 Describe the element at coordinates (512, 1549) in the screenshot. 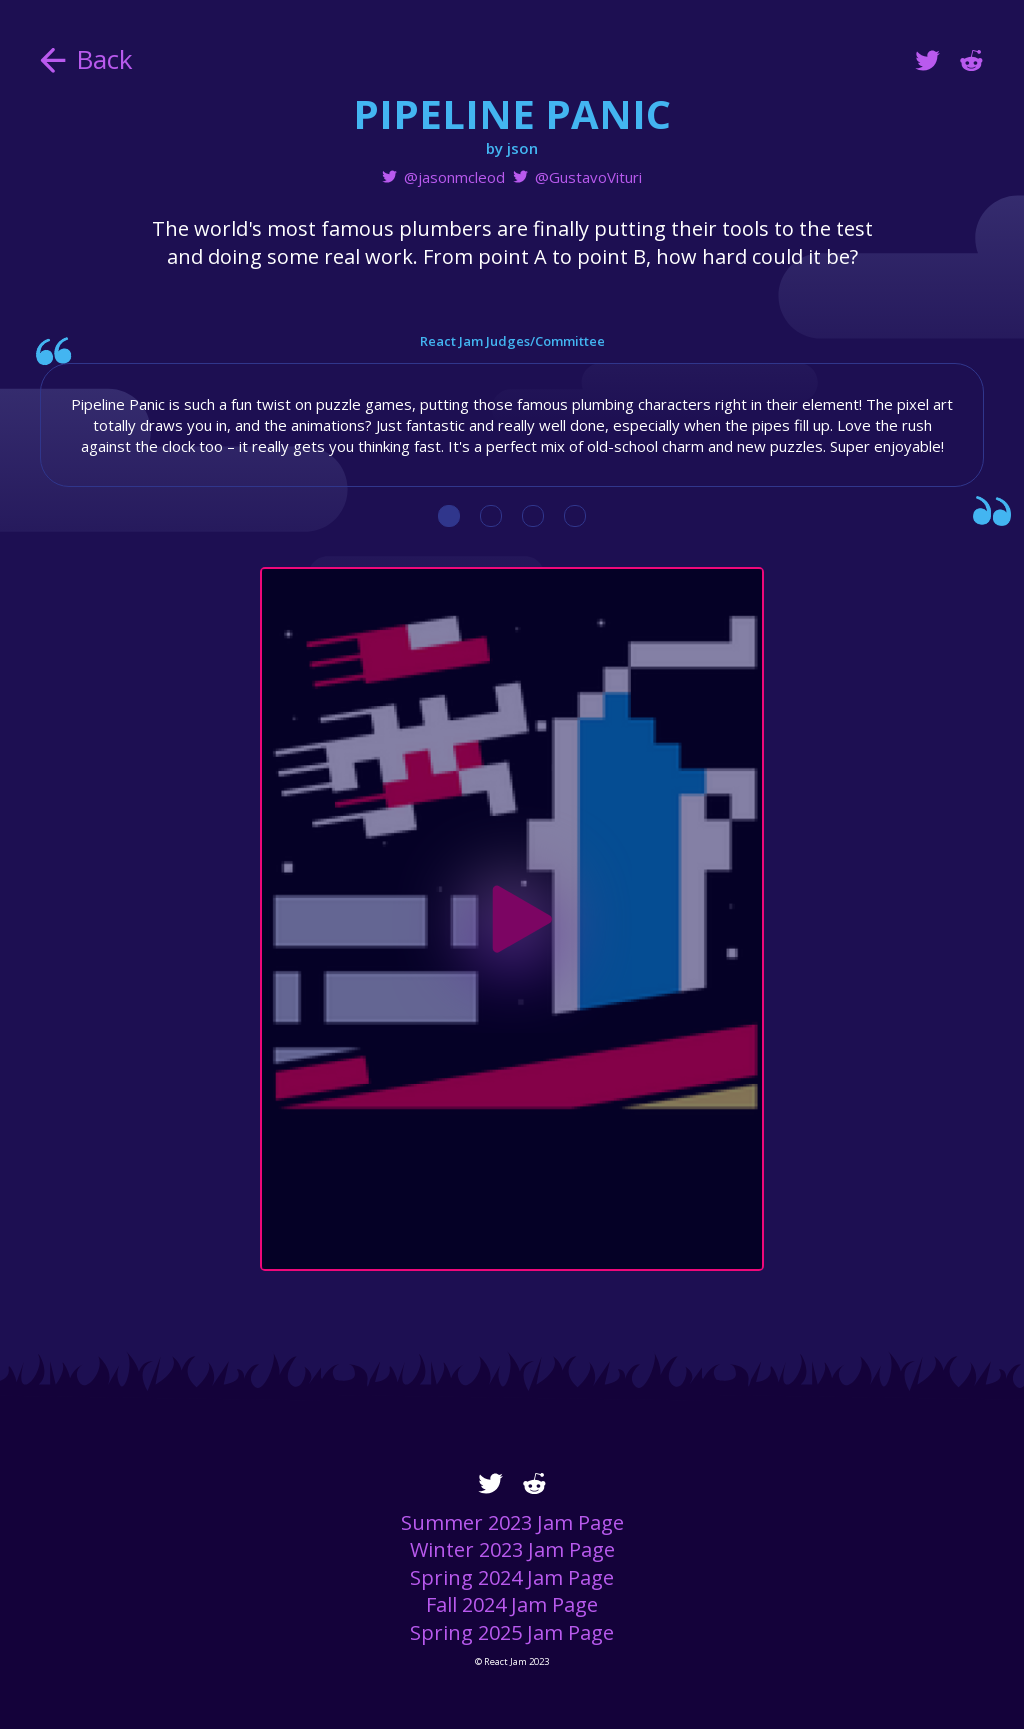

I see `Winter 2023 Jam Page` at that location.